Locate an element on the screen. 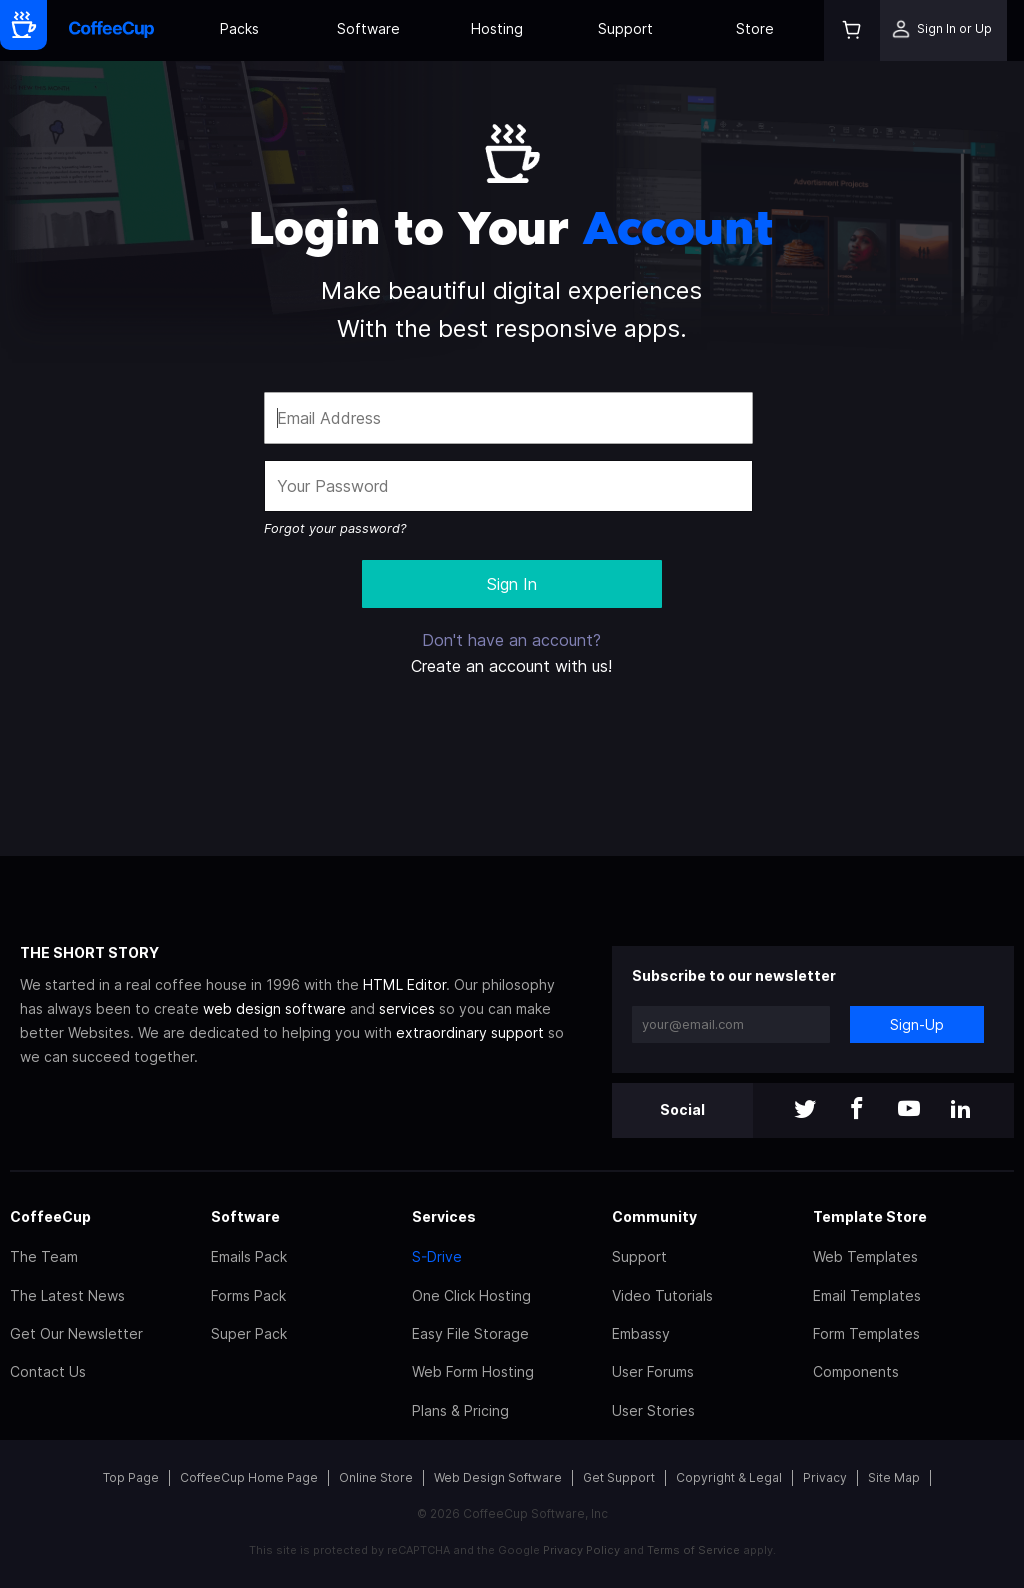  Software is located at coordinates (368, 28).